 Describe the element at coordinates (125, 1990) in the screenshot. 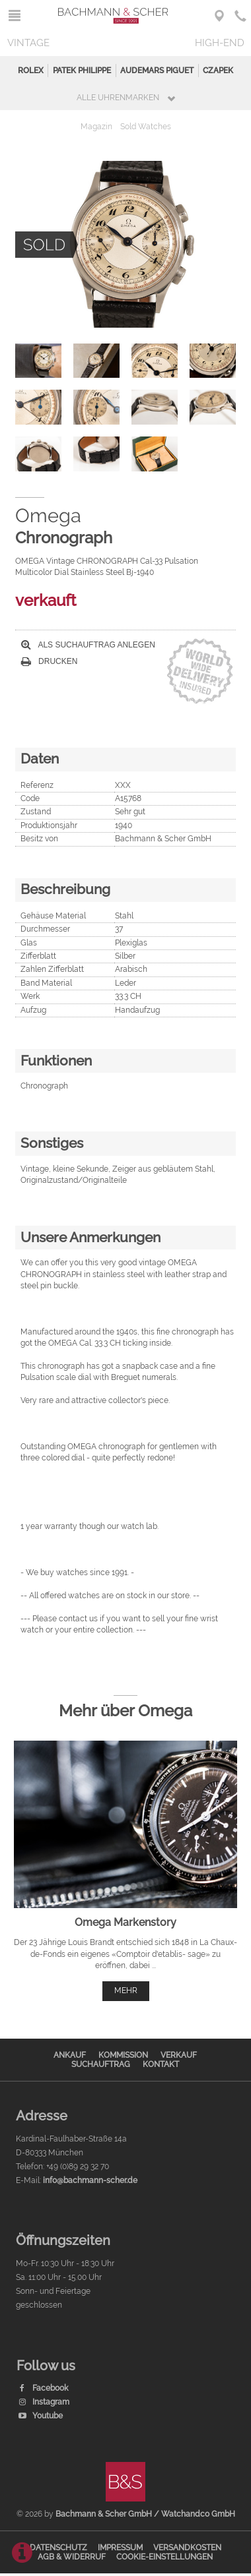

I see `mehr` at that location.